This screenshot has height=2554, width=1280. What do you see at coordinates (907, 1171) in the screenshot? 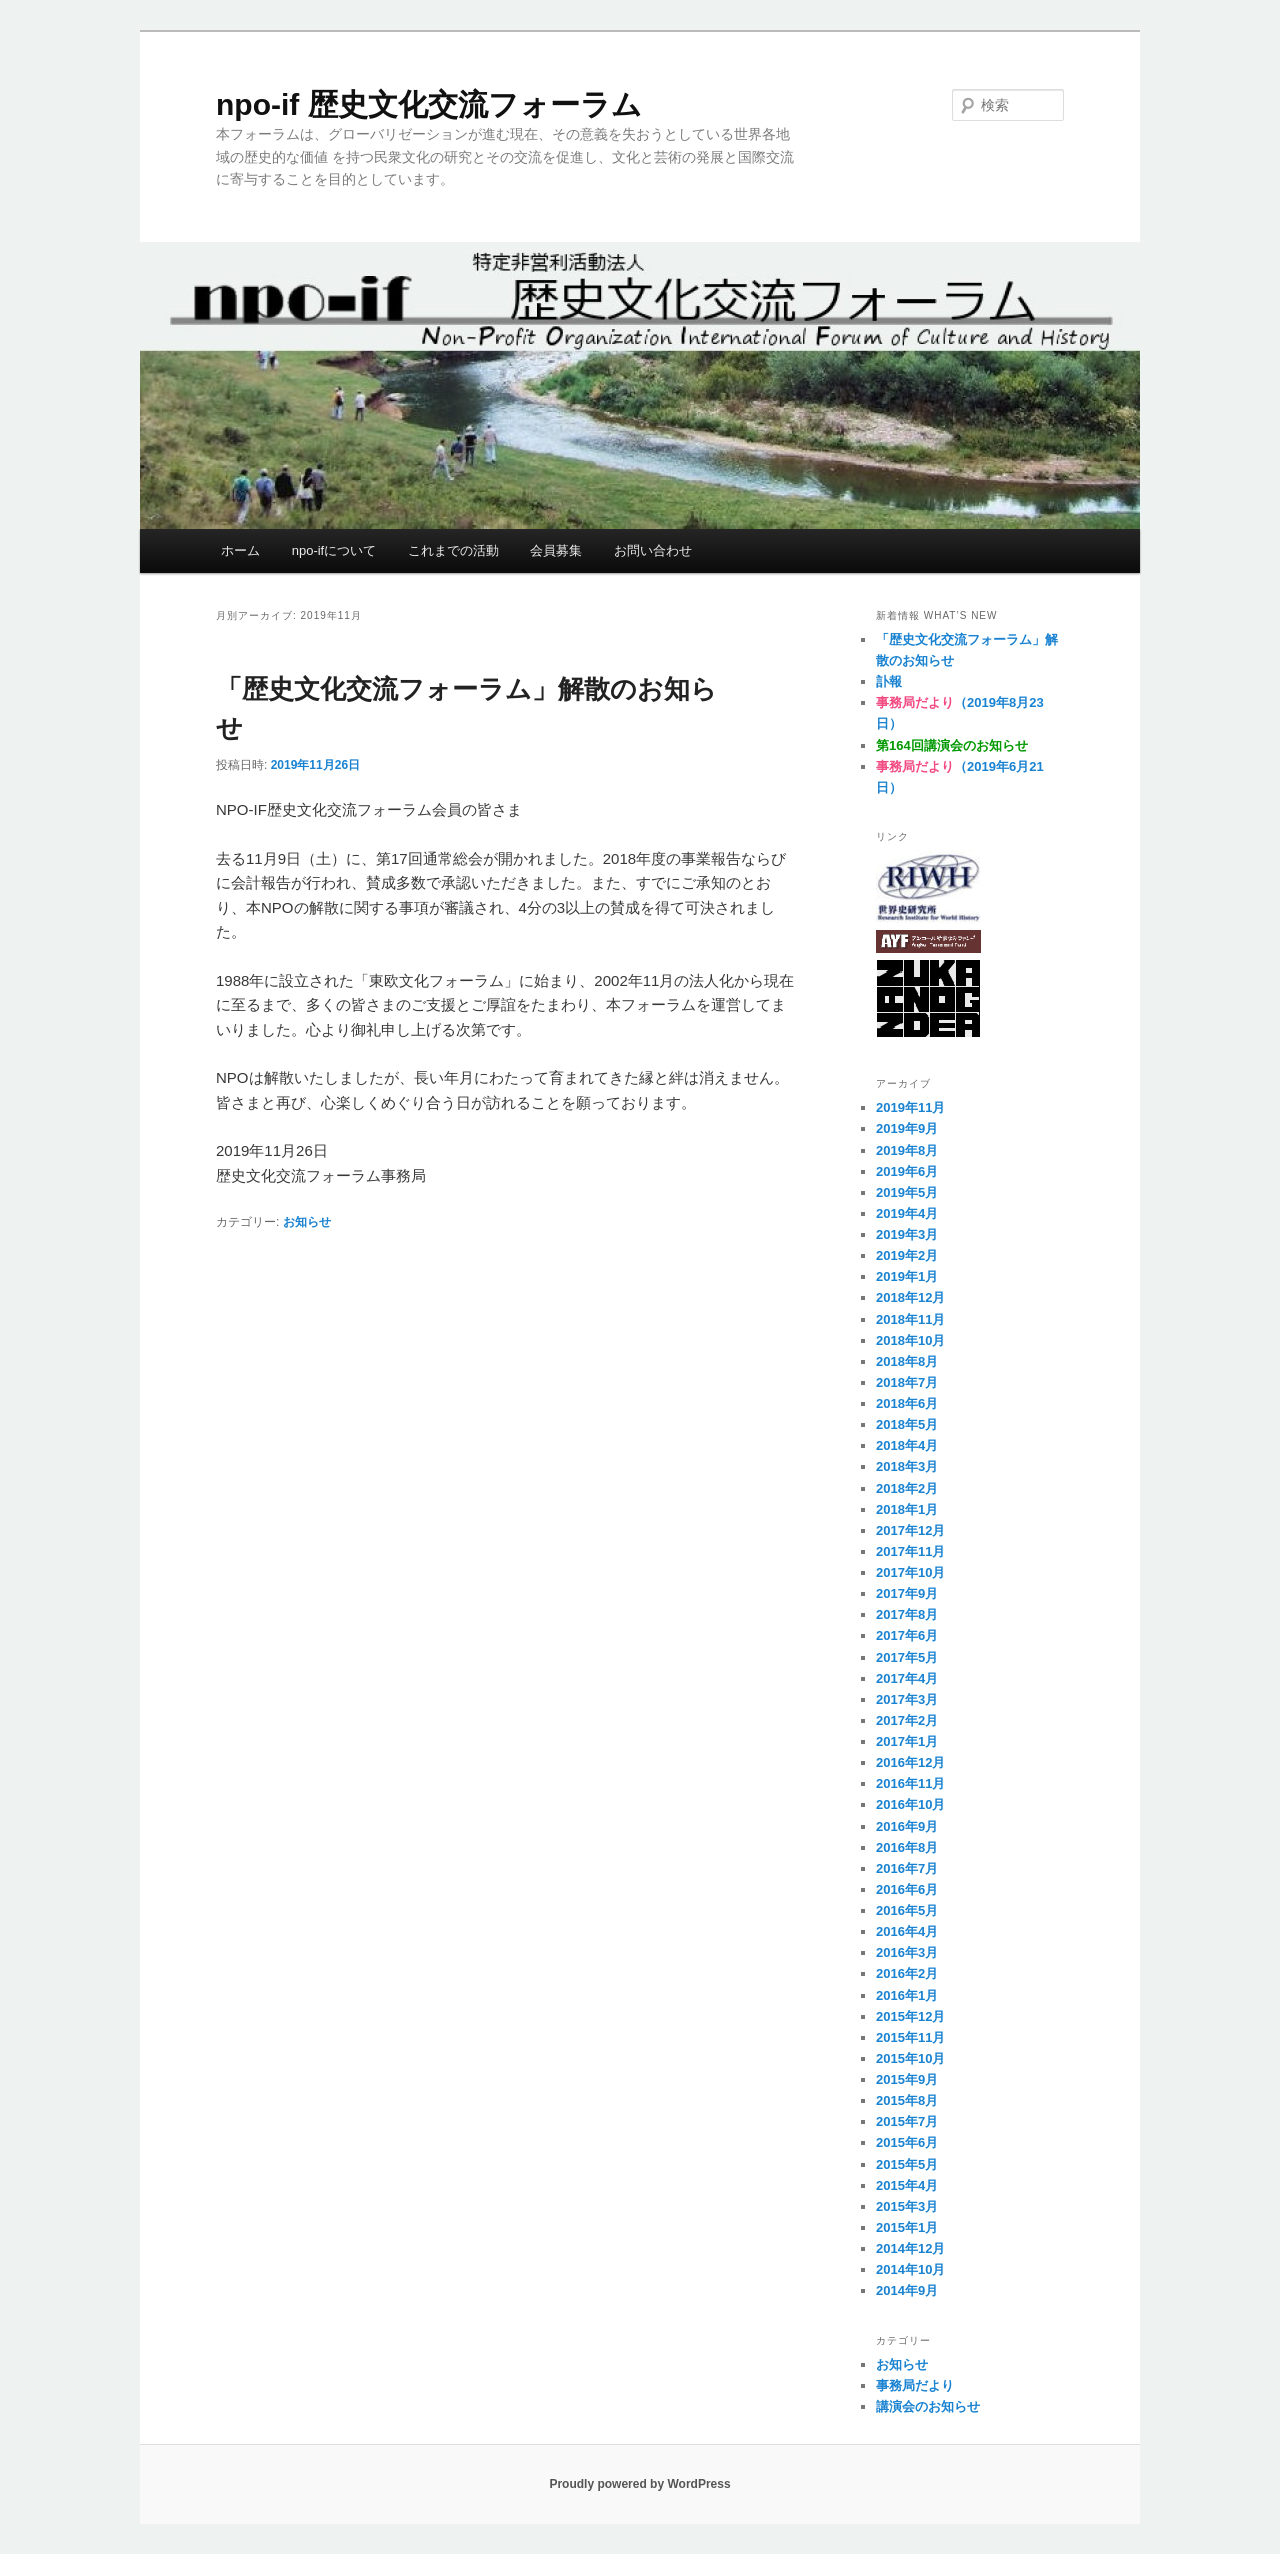
I see `2019年6月` at bounding box center [907, 1171].